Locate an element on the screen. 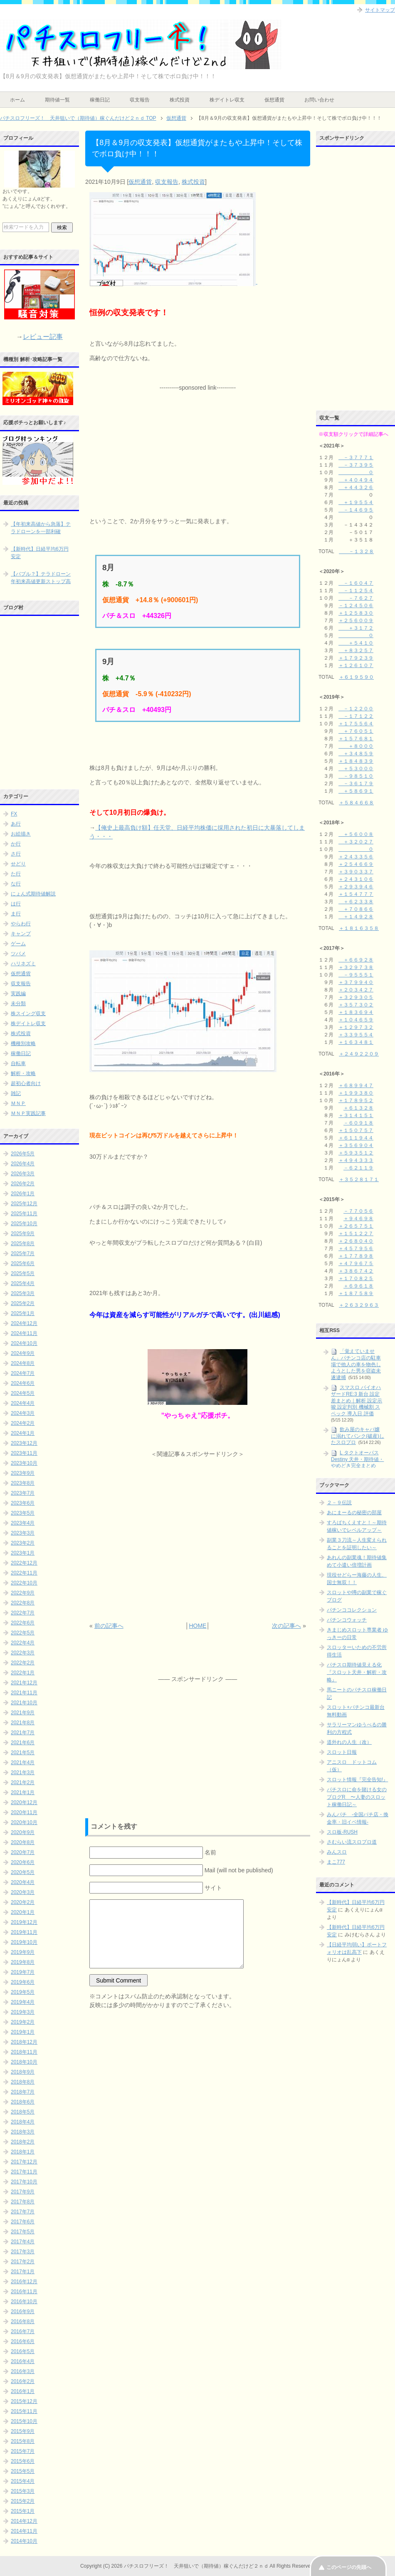 Image resolution: width=395 pixels, height=2576 pixels. 2018年8月 is located at coordinates (23, 2082).